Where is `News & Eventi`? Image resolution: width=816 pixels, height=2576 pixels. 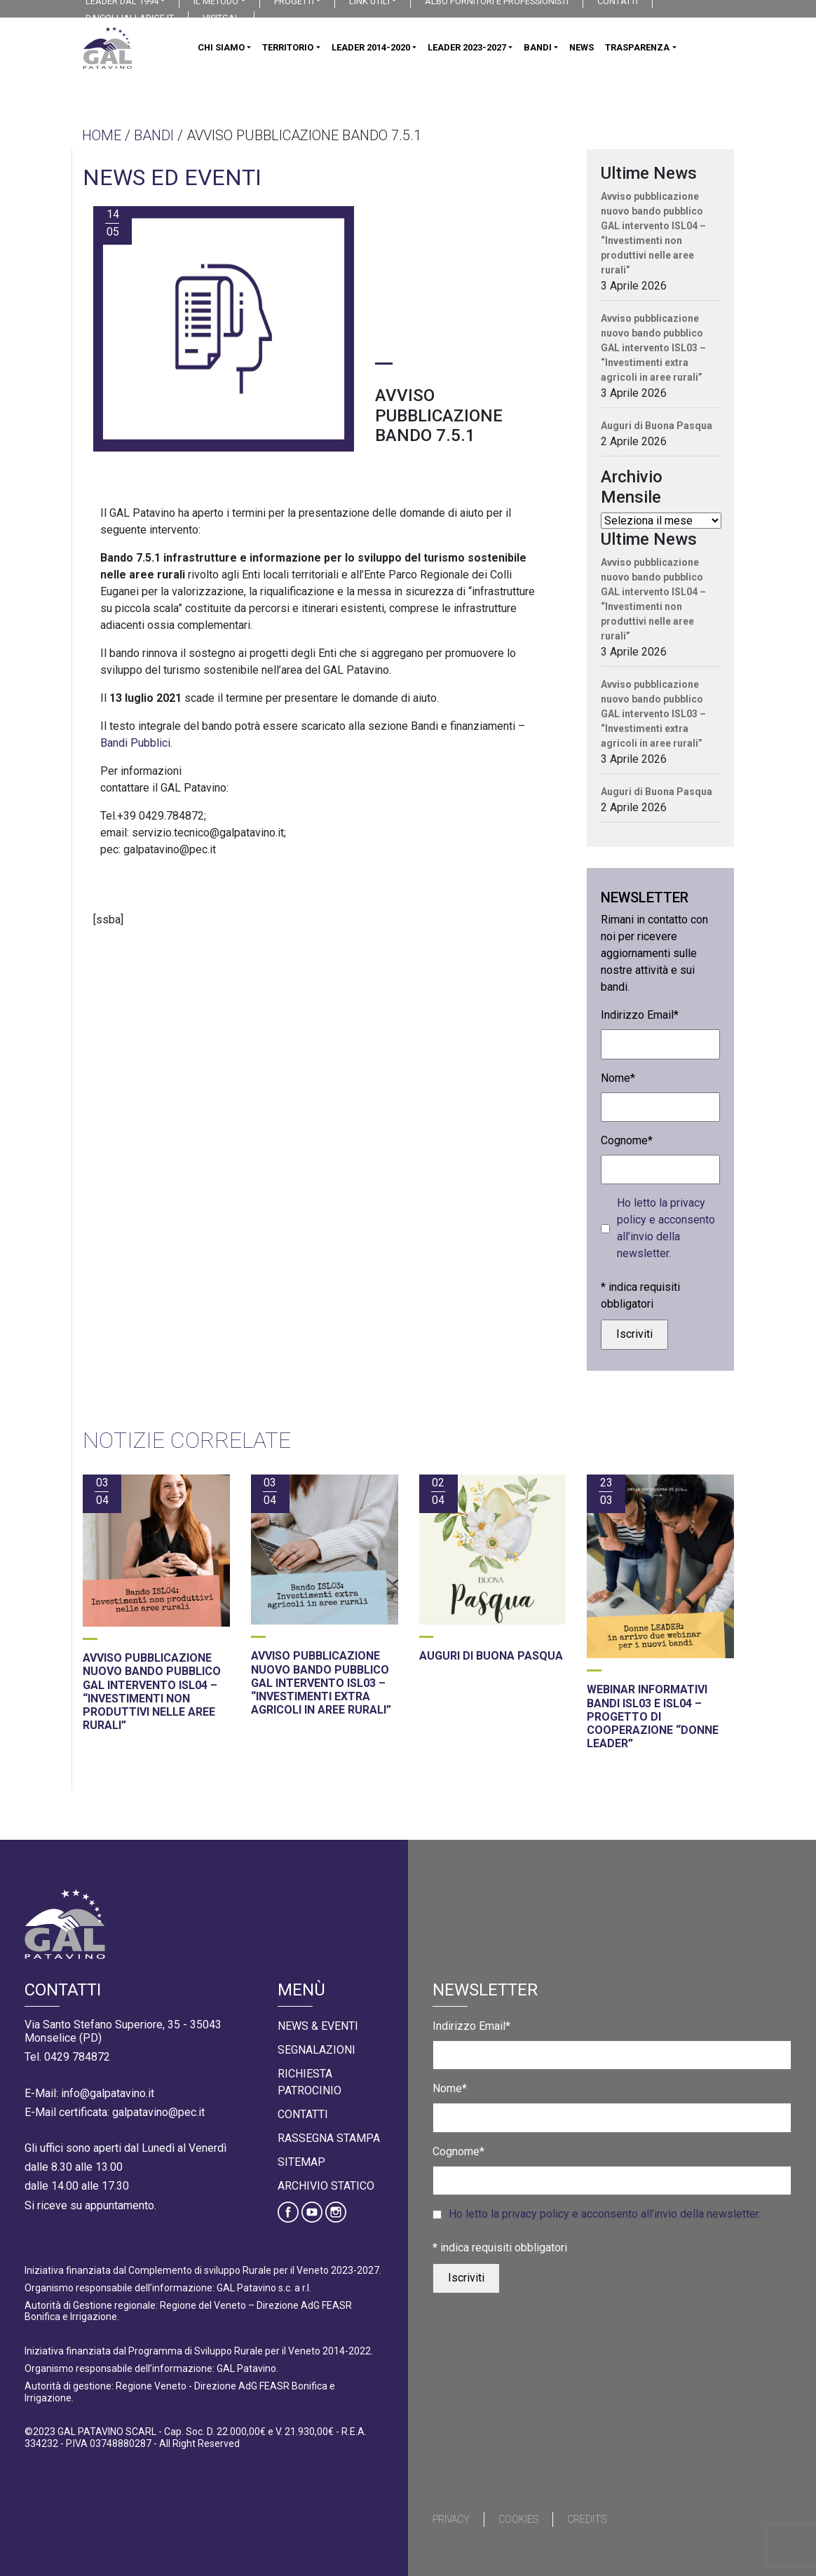
News & Eventi is located at coordinates (318, 2026).